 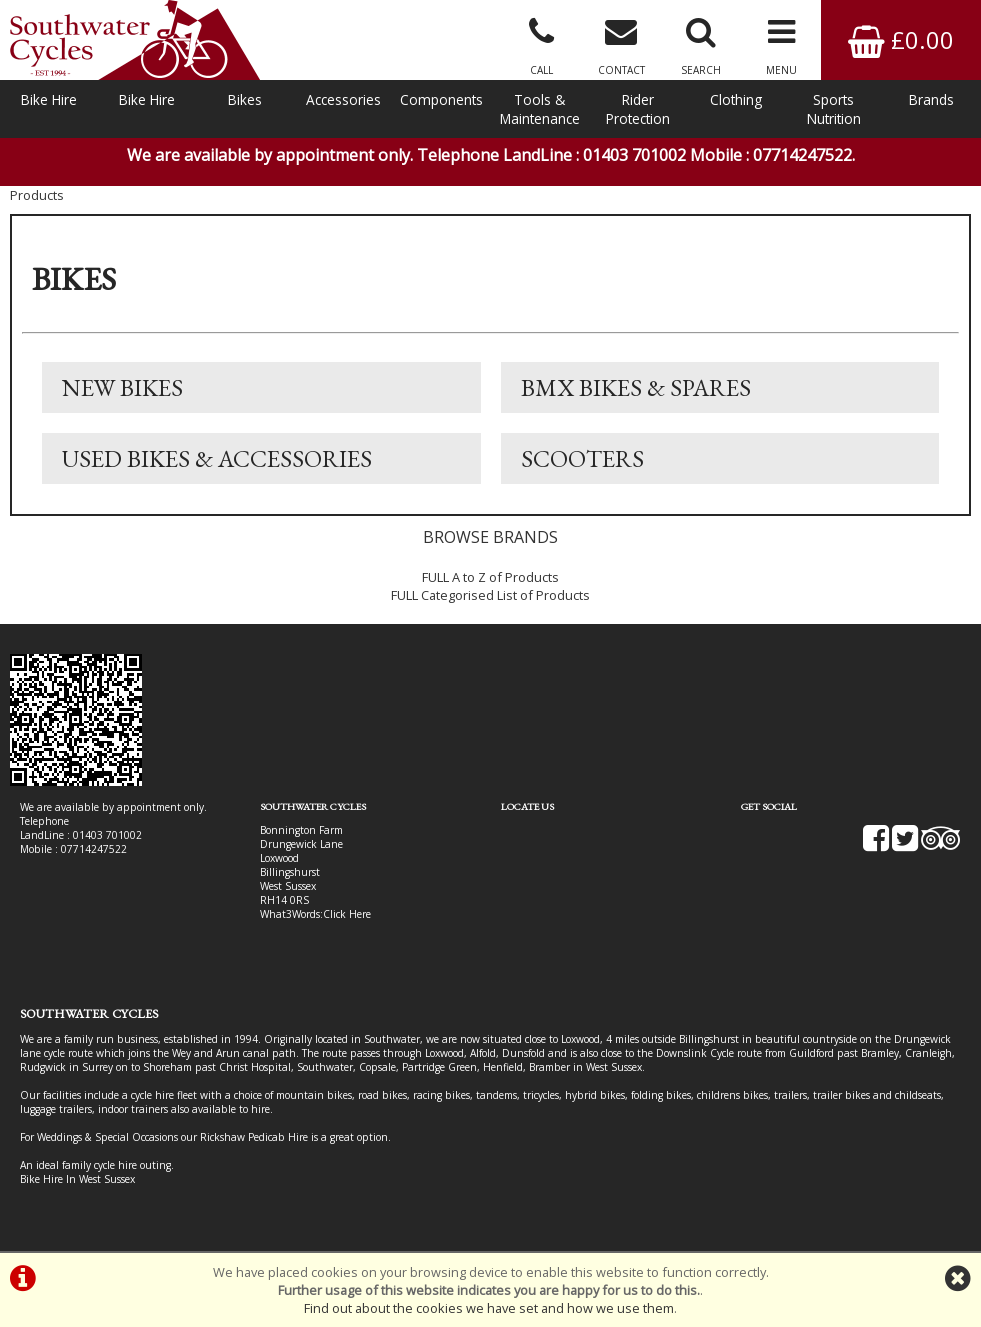 What do you see at coordinates (49, 99) in the screenshot?
I see `Bike Hire` at bounding box center [49, 99].